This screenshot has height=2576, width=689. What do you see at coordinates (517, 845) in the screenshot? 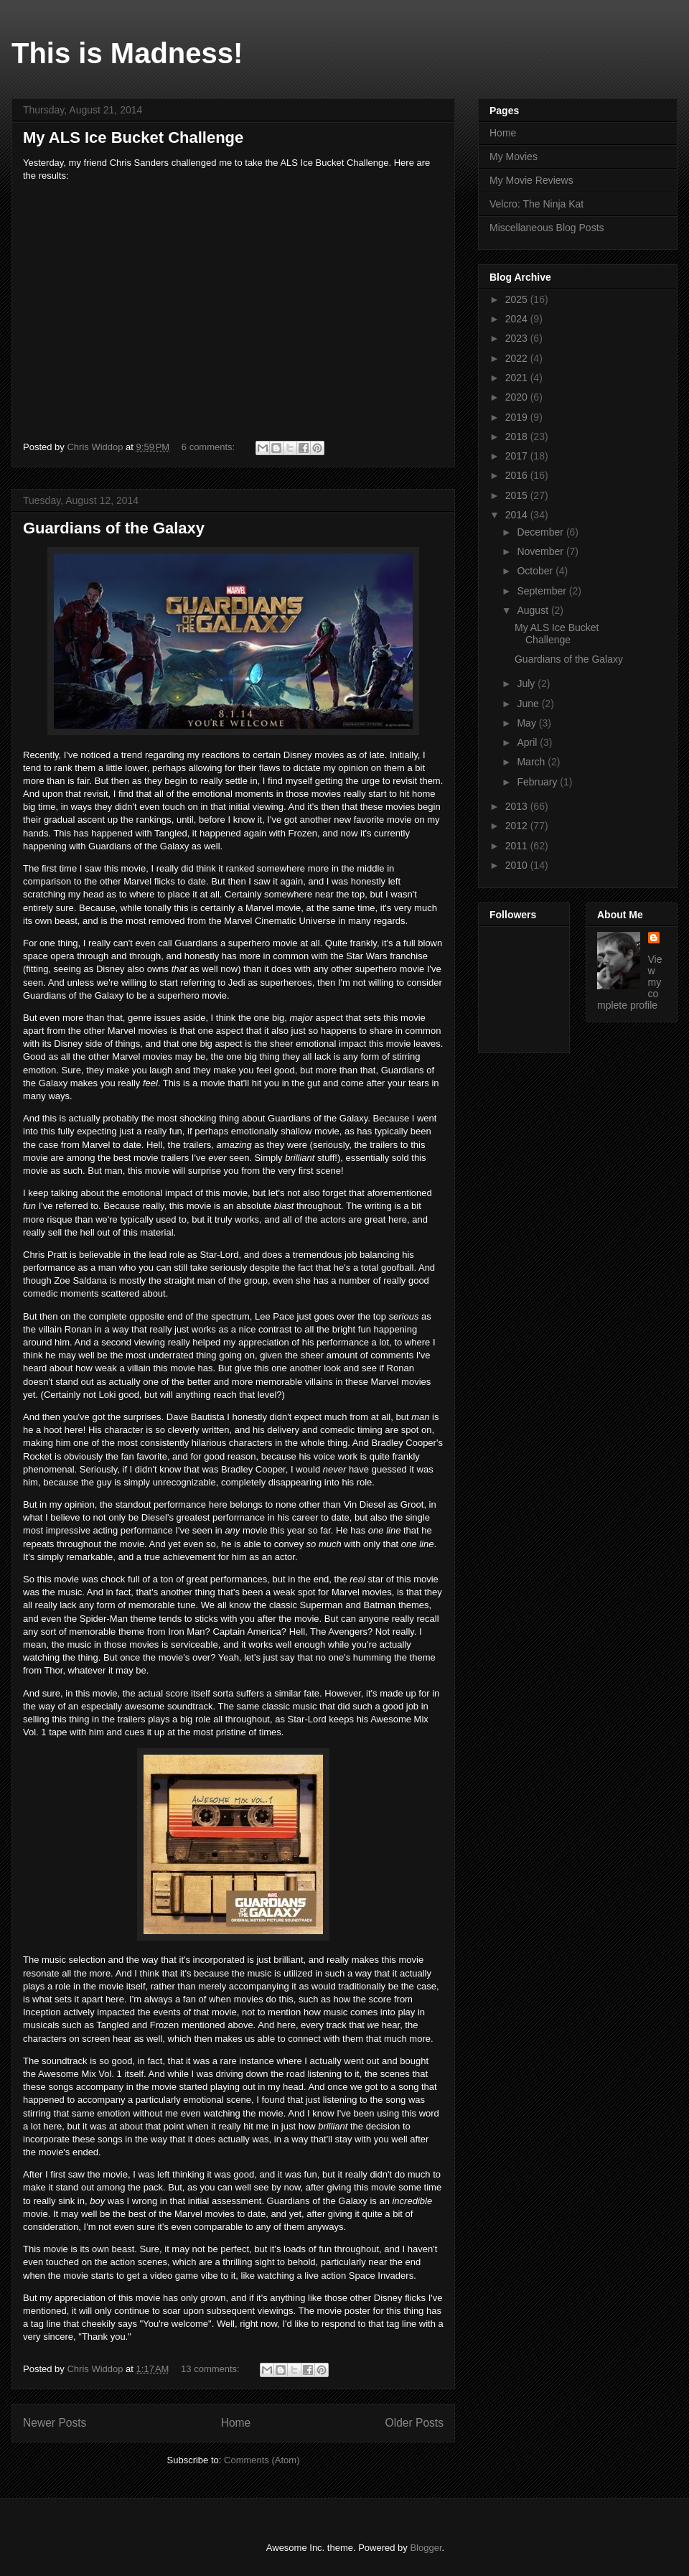
I see `2011` at bounding box center [517, 845].